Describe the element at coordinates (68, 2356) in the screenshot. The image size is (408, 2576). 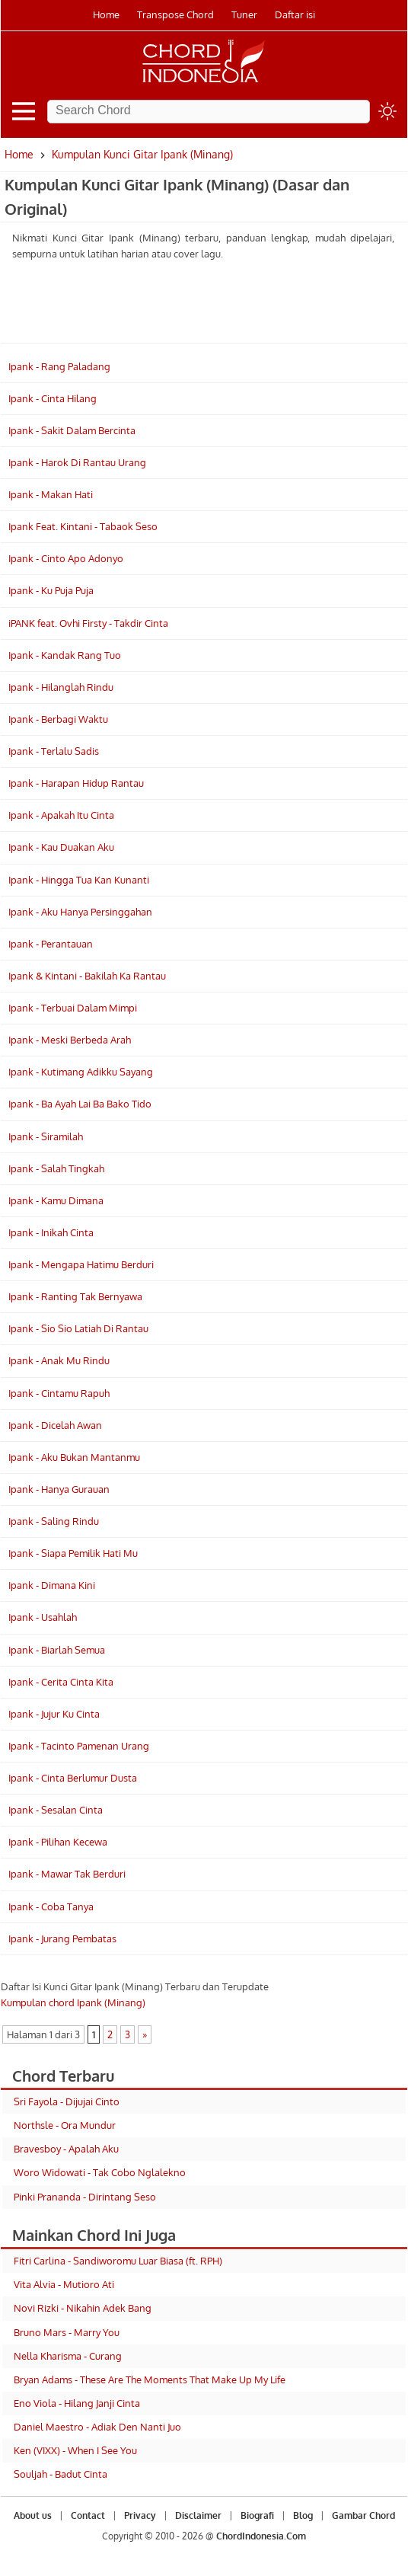
I see `Nella Kharisma - Curang` at that location.